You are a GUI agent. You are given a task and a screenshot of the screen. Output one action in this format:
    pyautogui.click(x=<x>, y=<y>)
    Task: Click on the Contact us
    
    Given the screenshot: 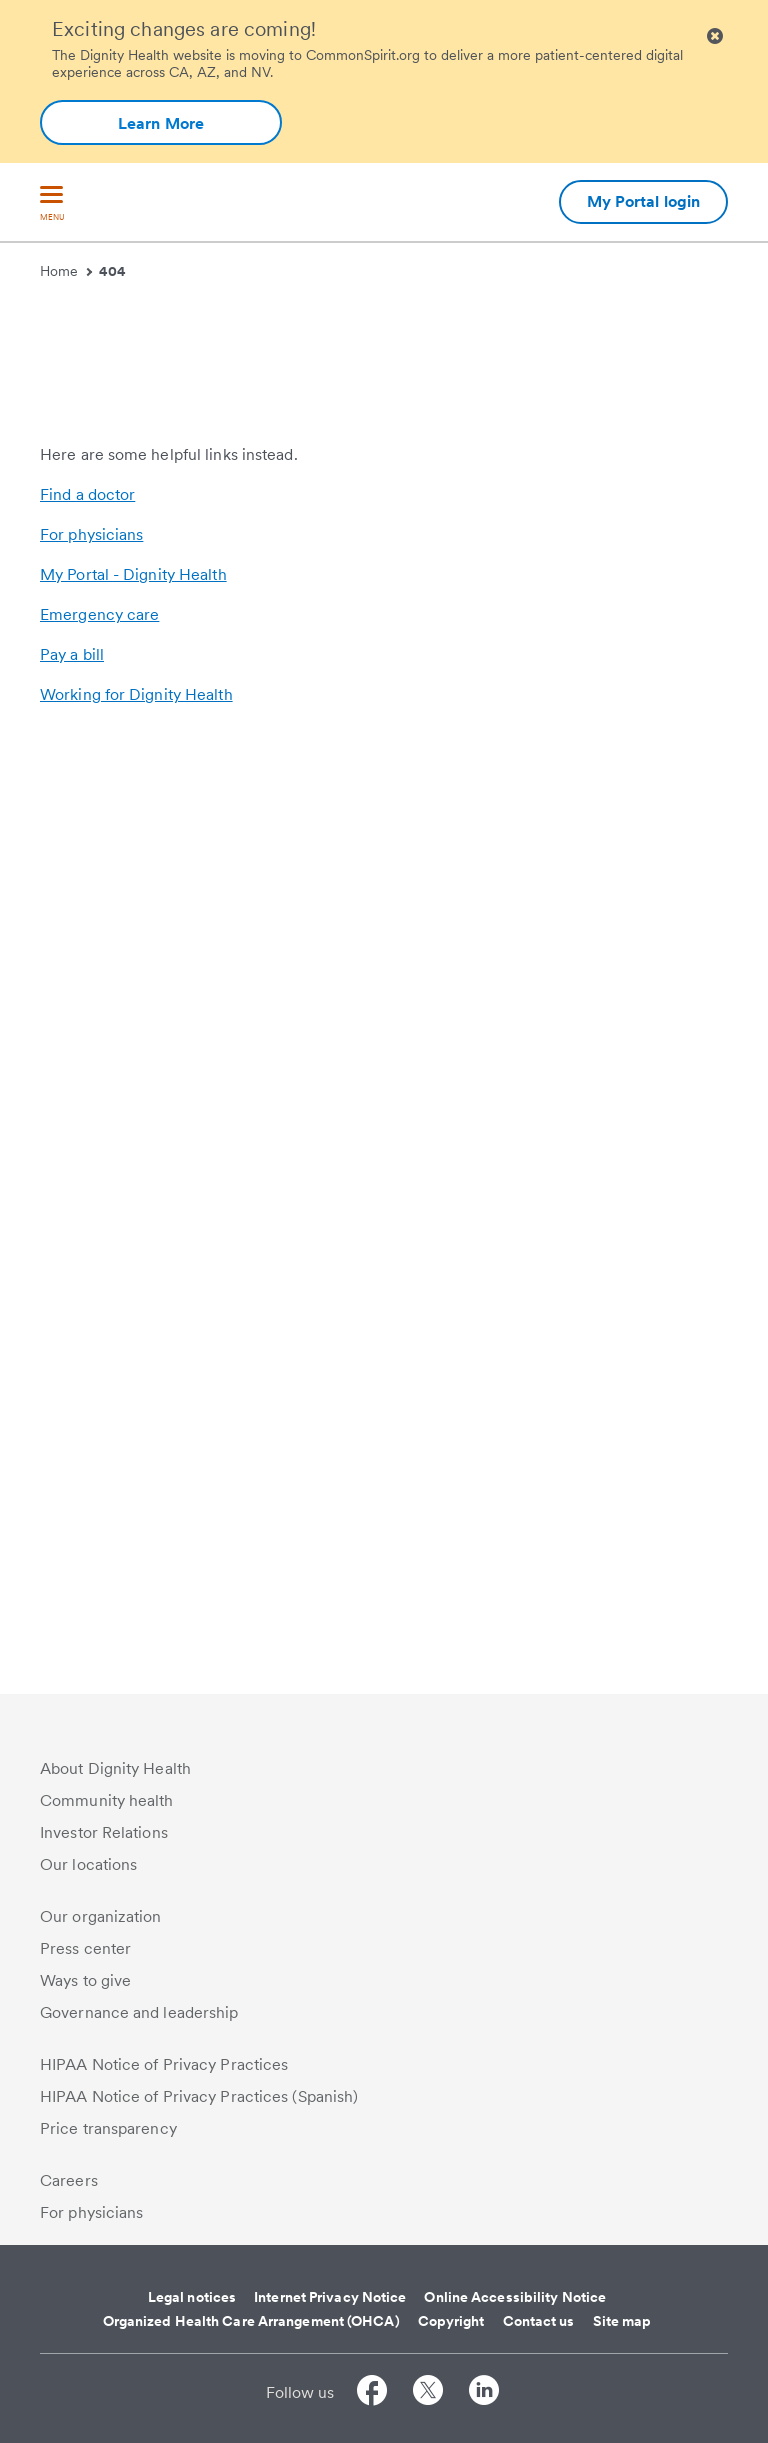 What is the action you would take?
    pyautogui.click(x=539, y=2321)
    